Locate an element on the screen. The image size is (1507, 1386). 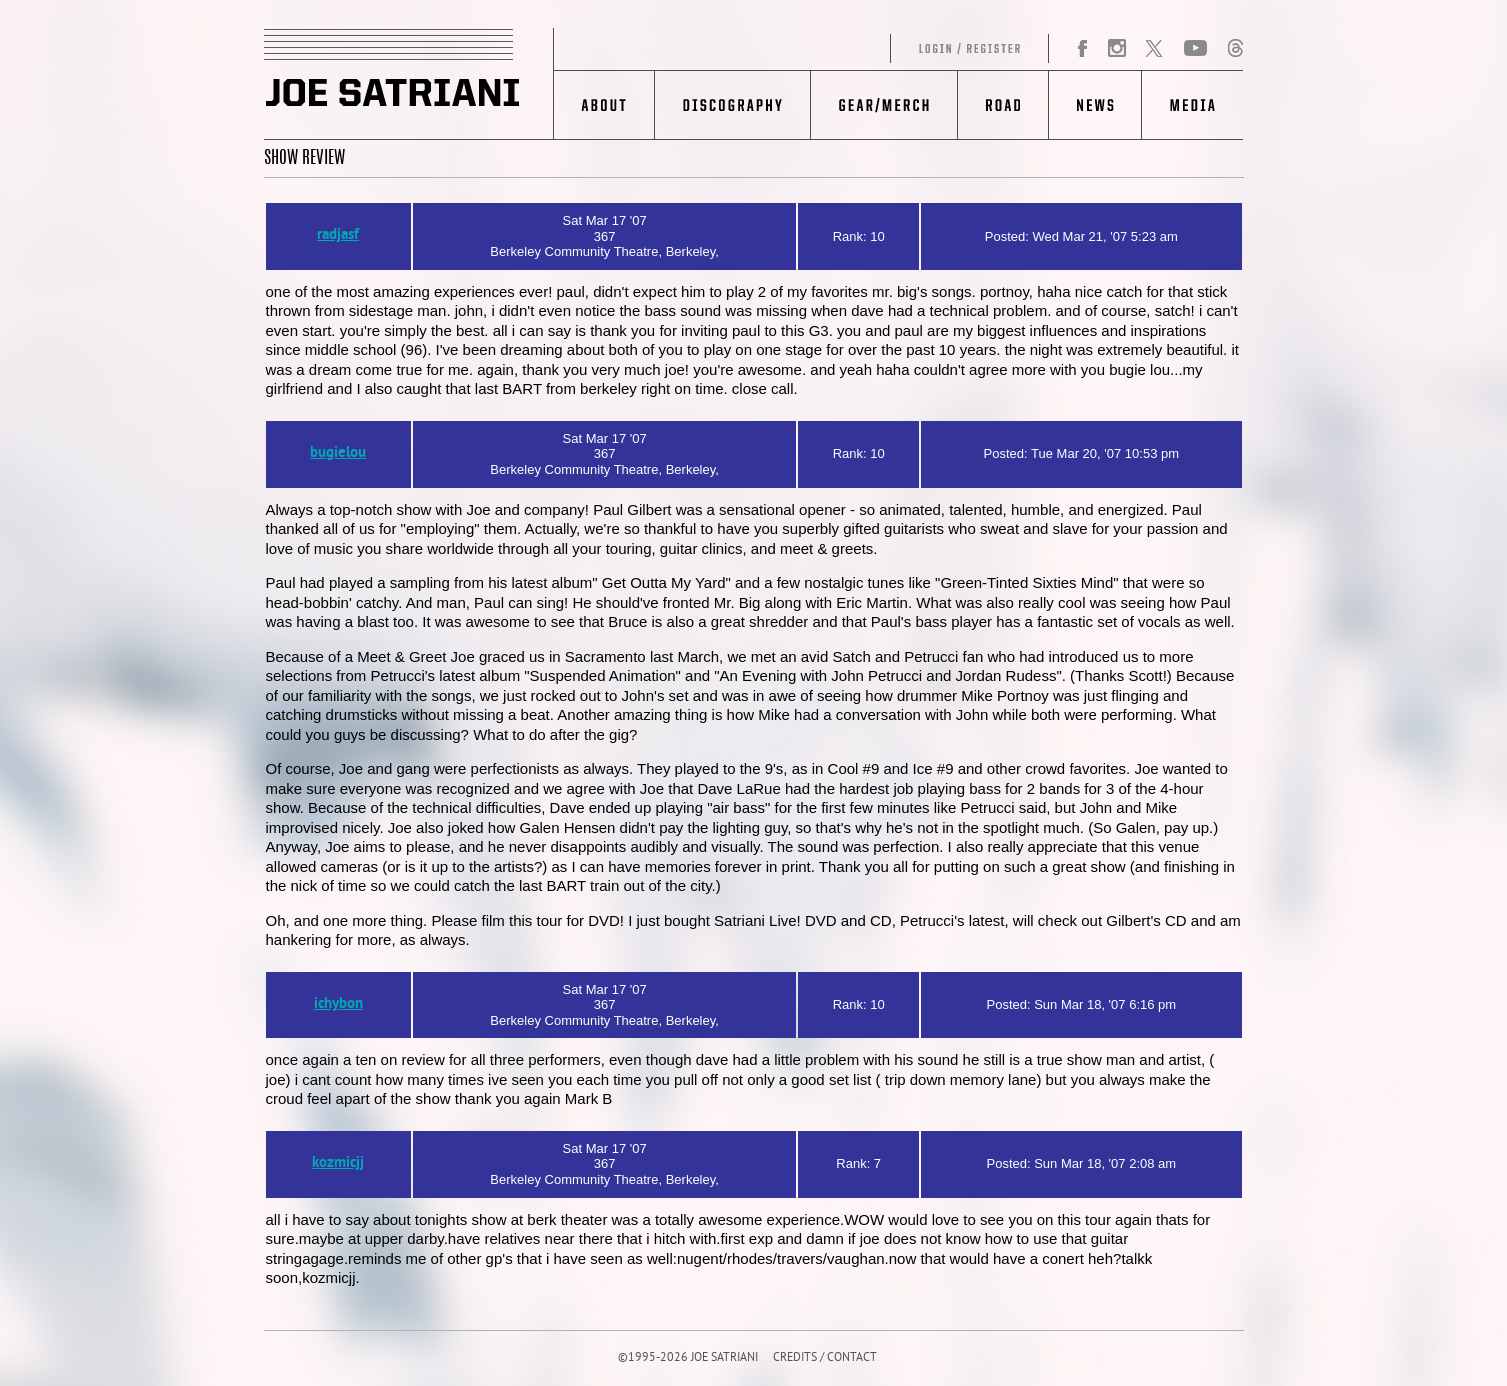
Facebook is located at coordinates (1083, 49).